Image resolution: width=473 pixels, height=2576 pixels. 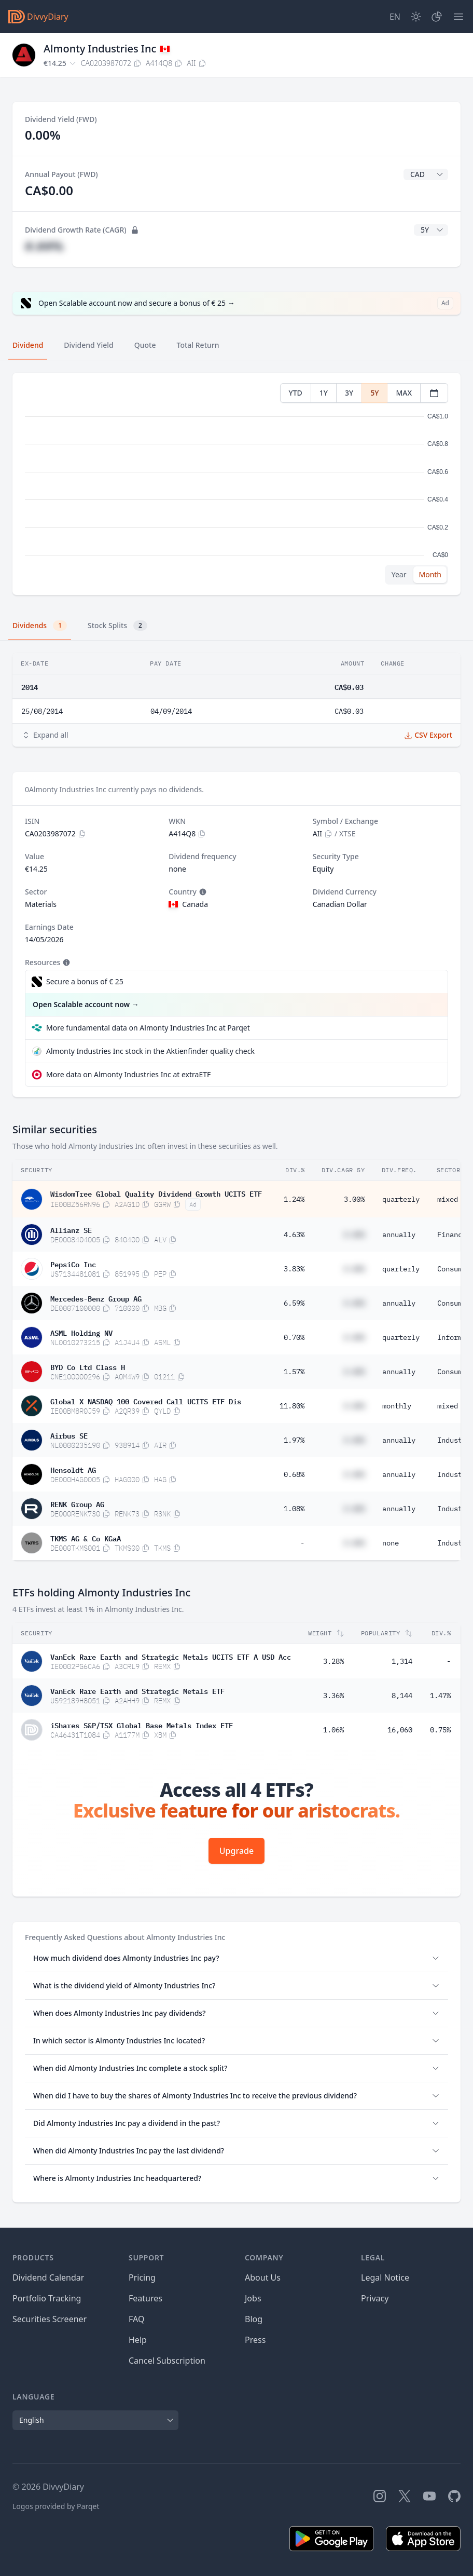 What do you see at coordinates (48, 2277) in the screenshot?
I see `Dividend Calendar` at bounding box center [48, 2277].